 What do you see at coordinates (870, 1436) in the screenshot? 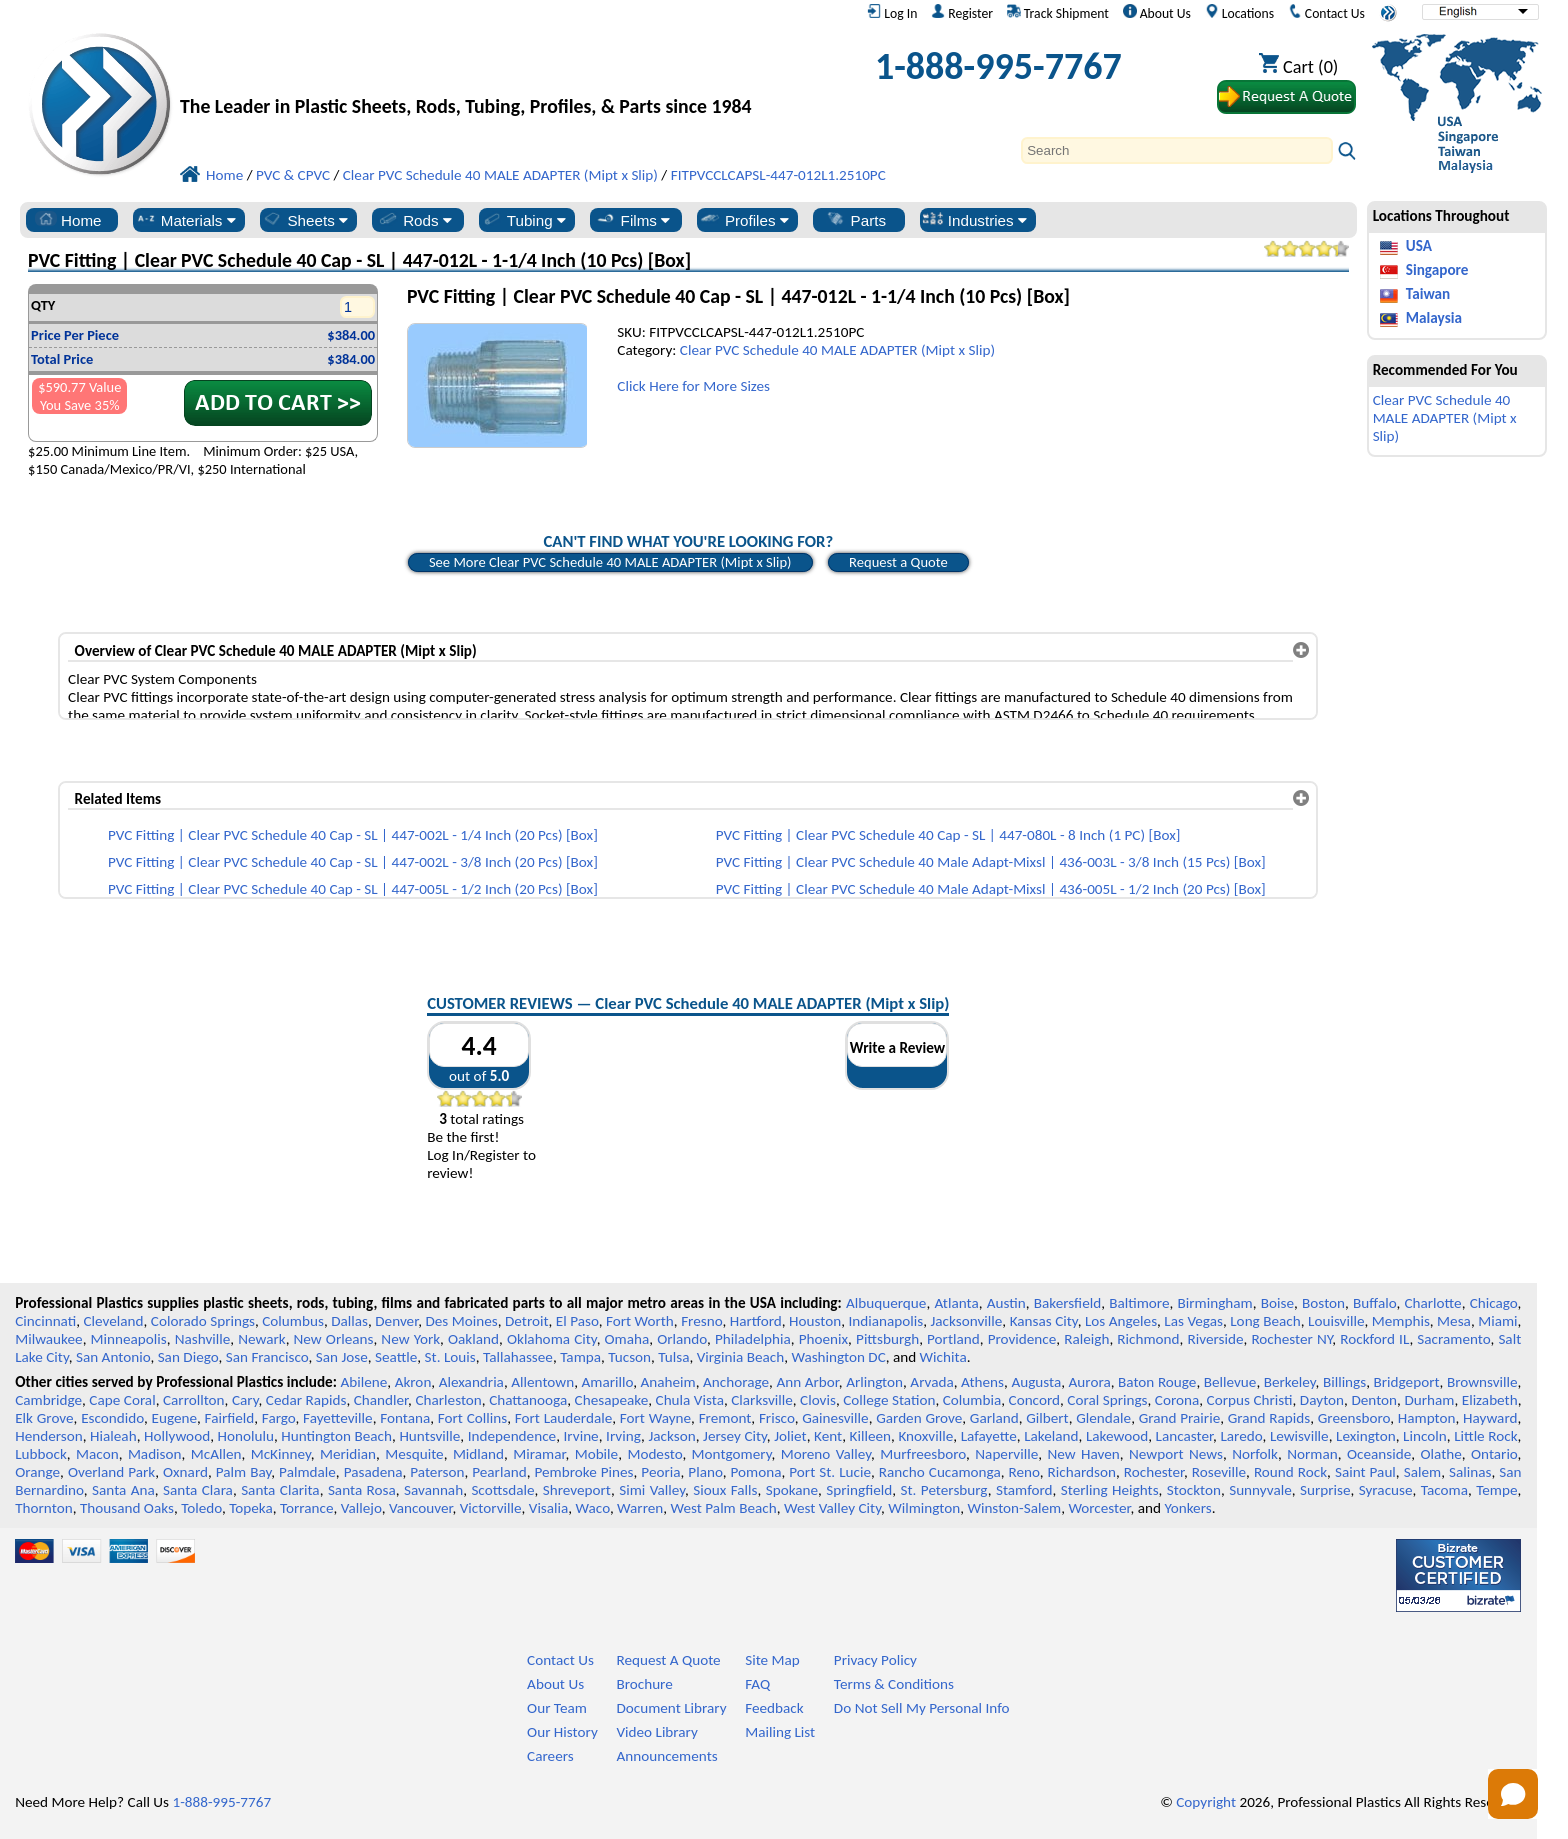
I see `Killeen` at bounding box center [870, 1436].